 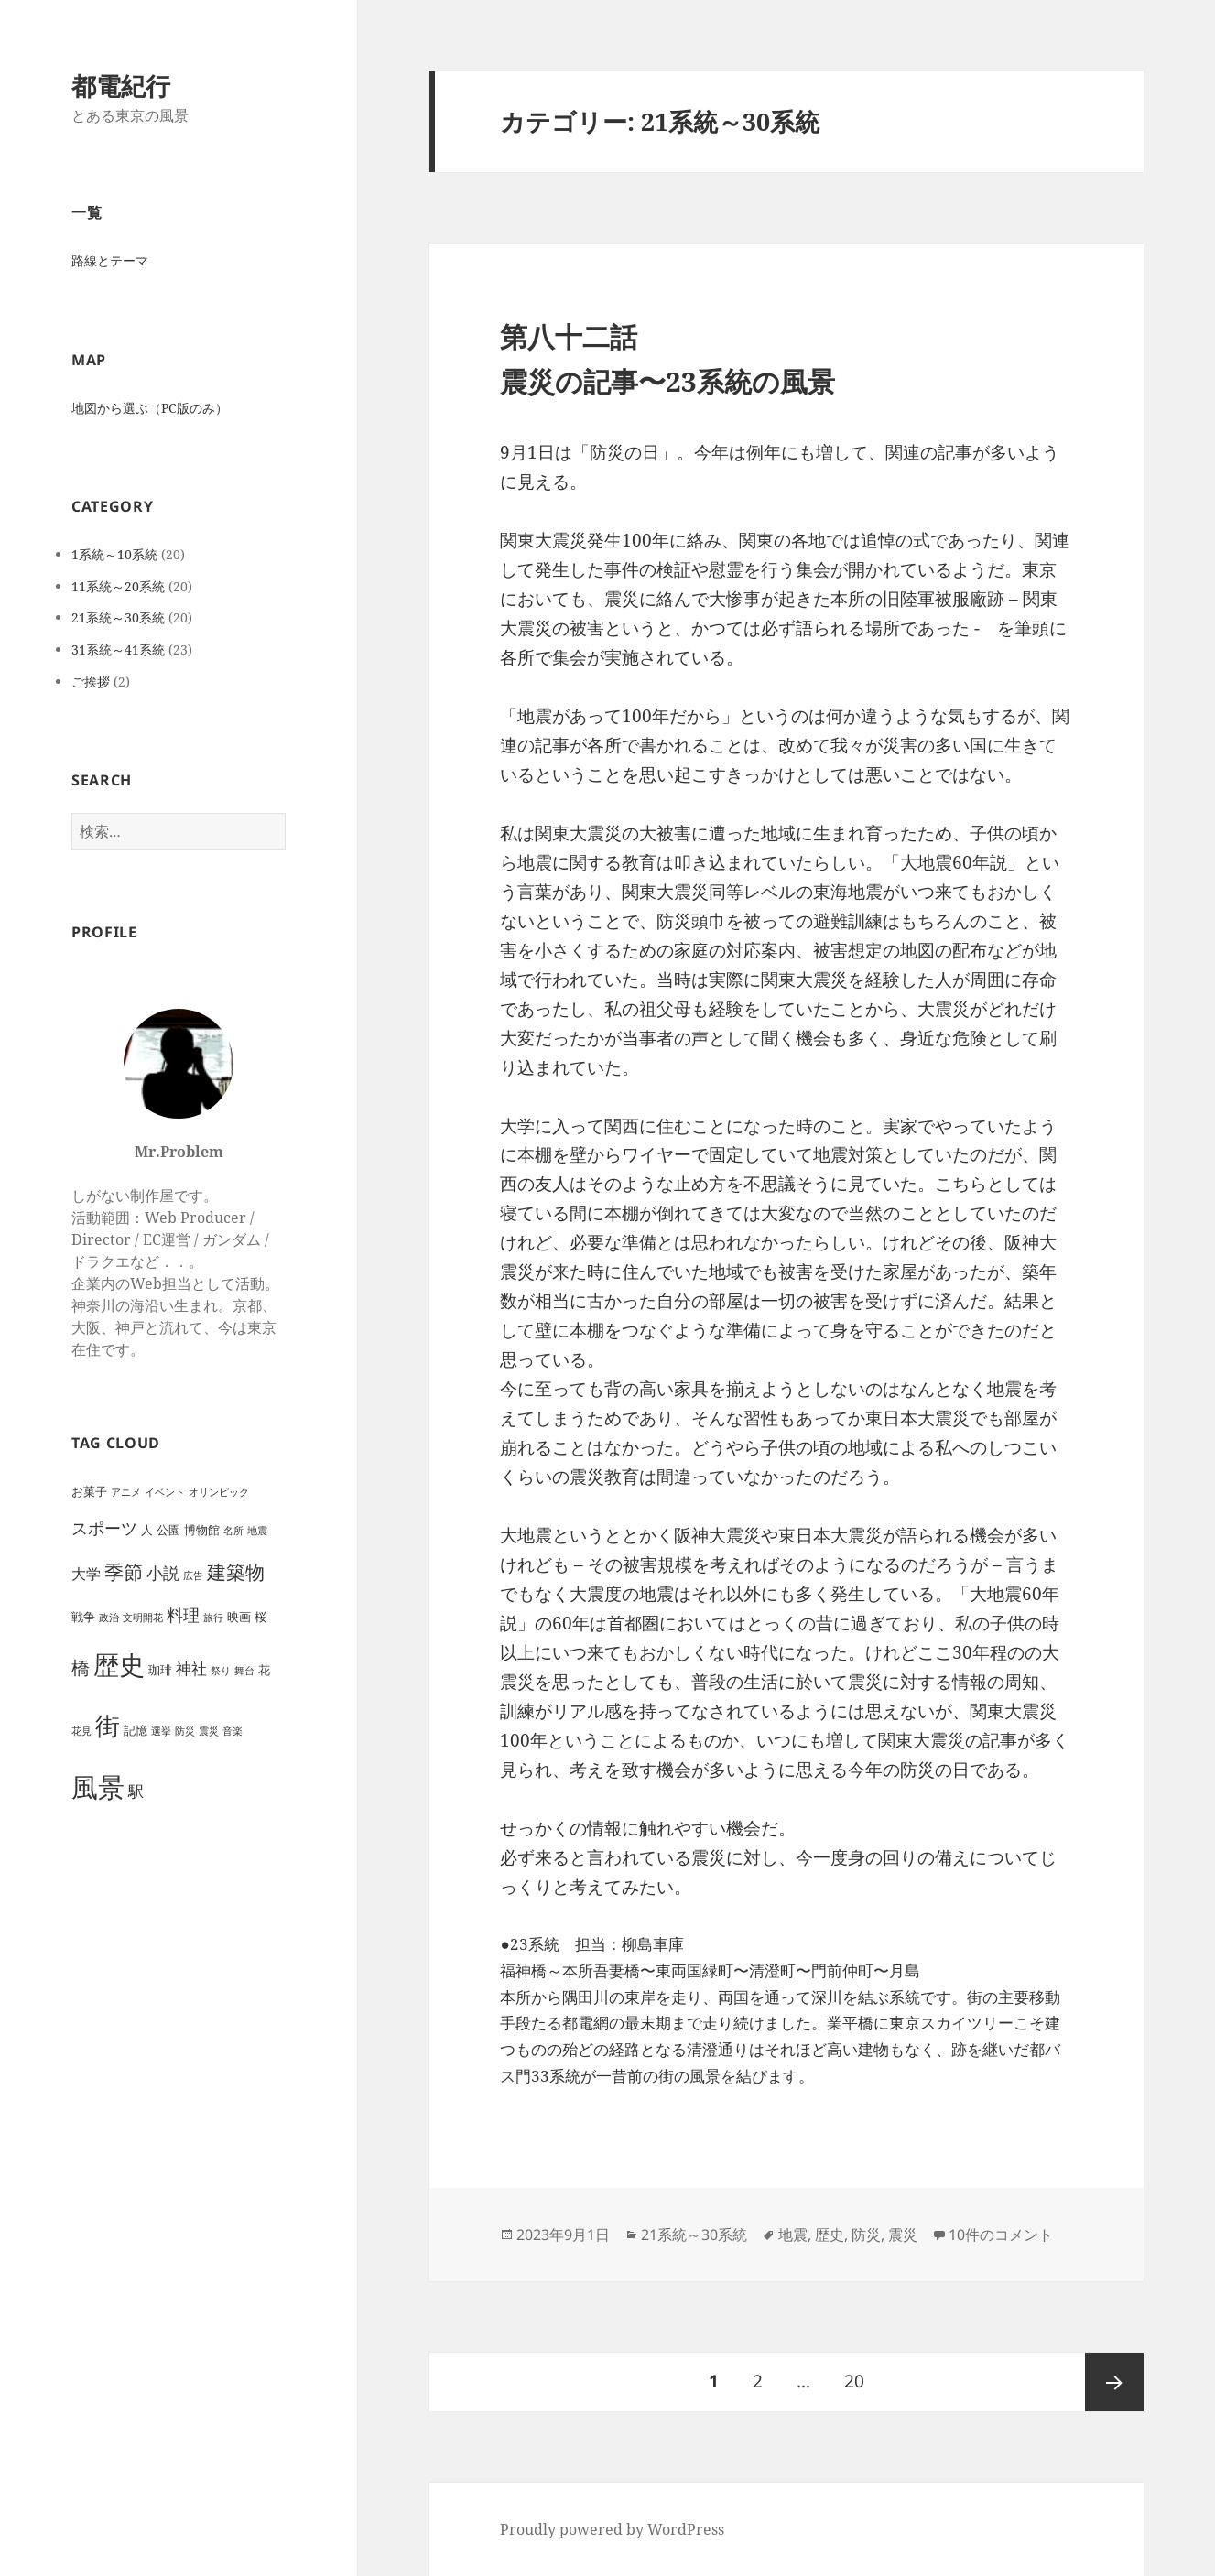 I want to click on オリンピック [オリンピック (1個の項目)], so click(x=219, y=1492).